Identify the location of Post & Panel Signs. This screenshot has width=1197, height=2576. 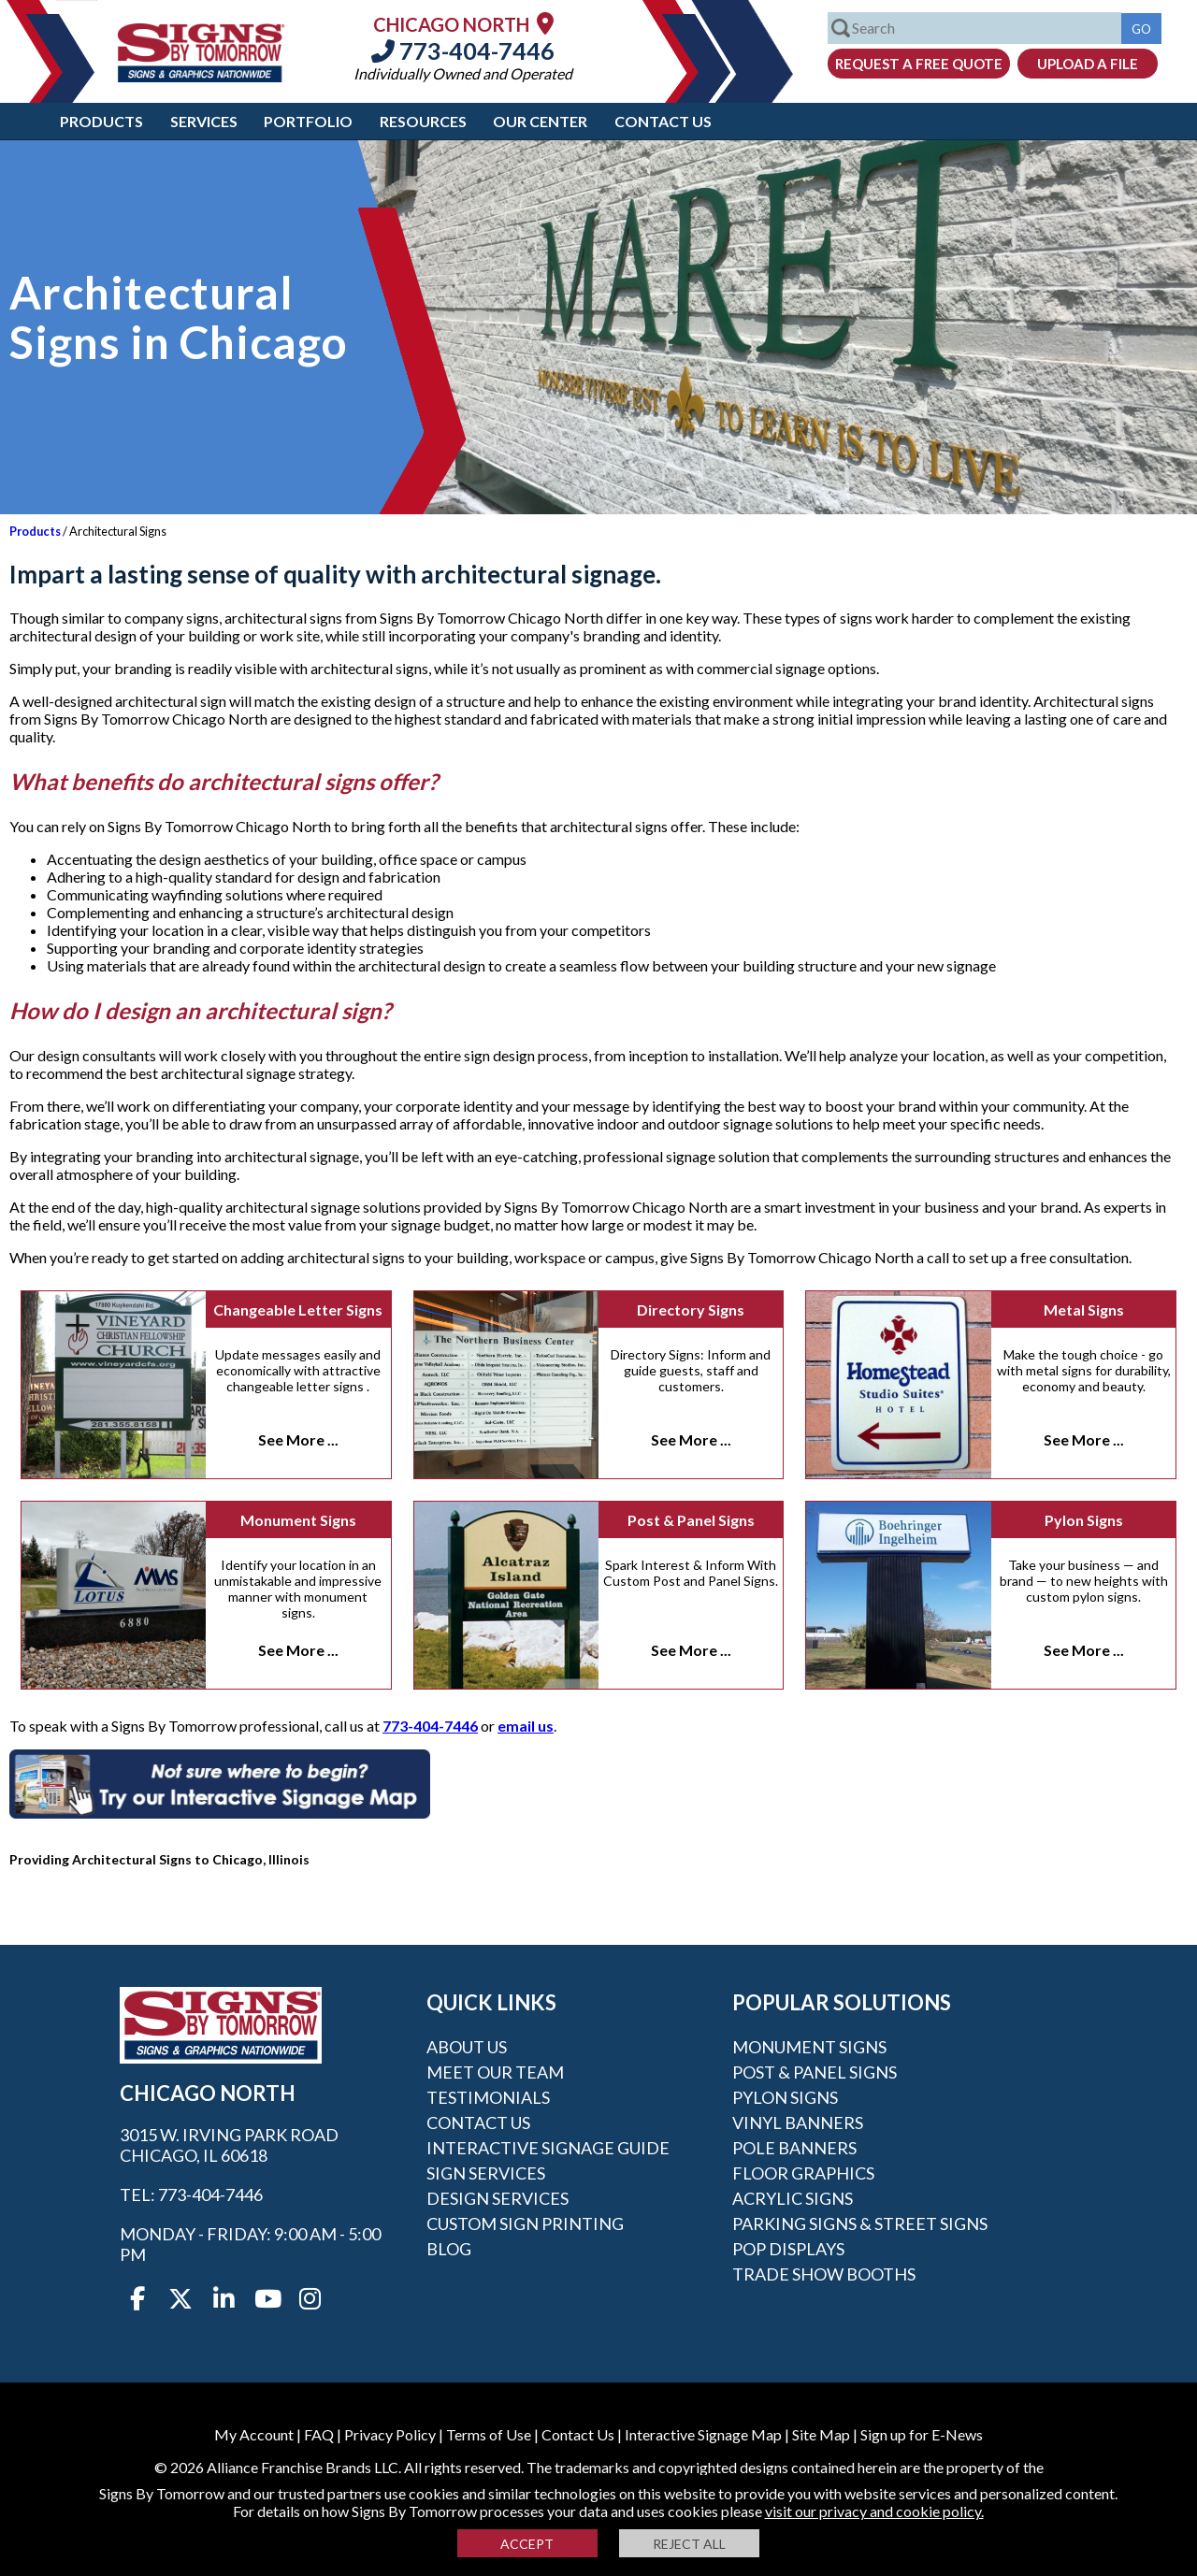
(691, 1520).